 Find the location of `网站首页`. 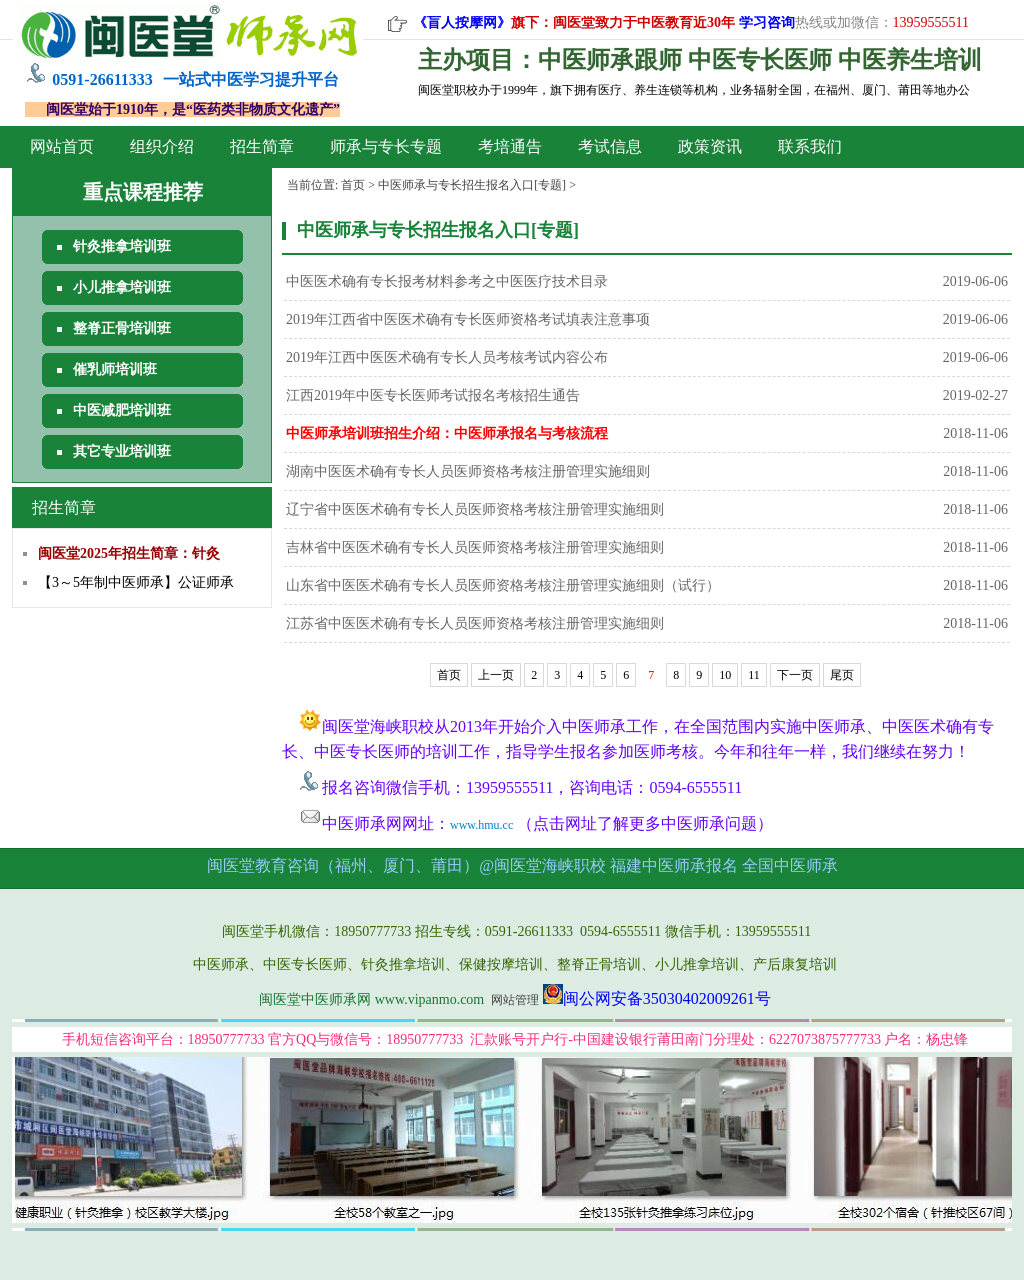

网站首页 is located at coordinates (62, 146).